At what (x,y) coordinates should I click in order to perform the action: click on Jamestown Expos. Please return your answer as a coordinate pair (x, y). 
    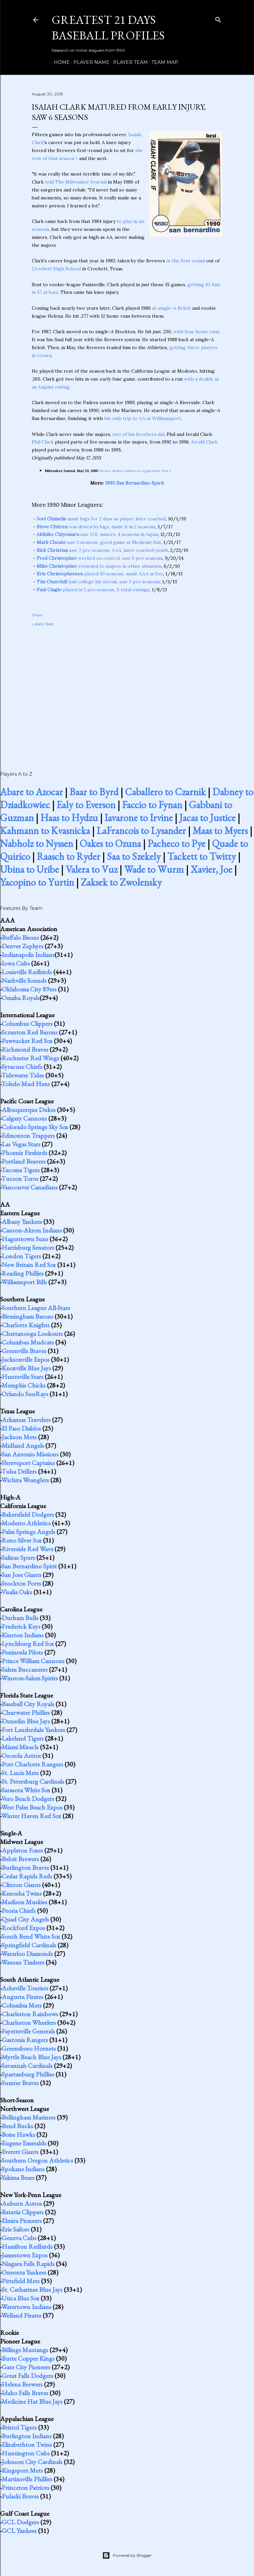
    Looking at the image, I should click on (25, 2255).